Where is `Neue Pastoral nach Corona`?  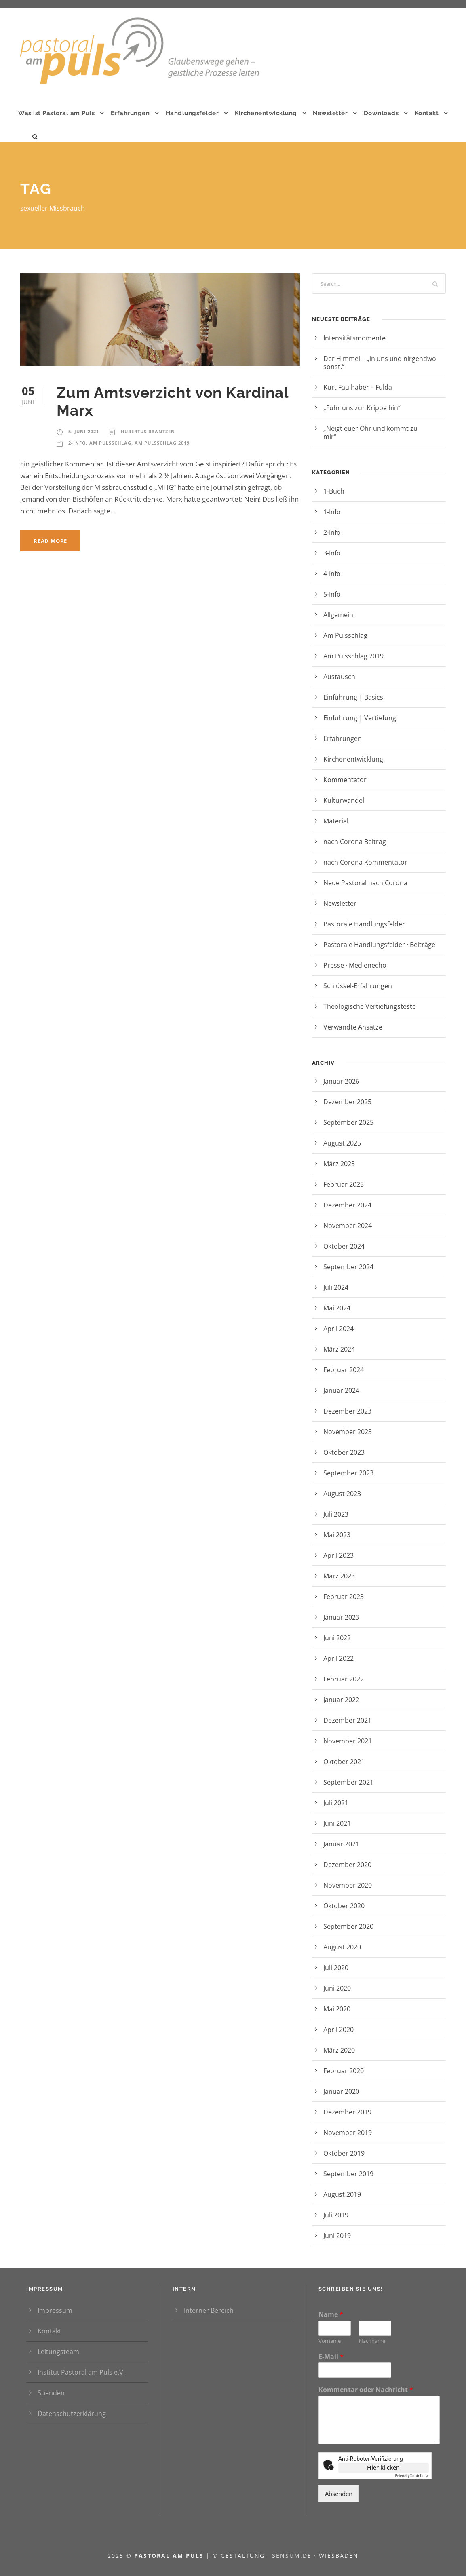
Neue Pastoral nach Corona is located at coordinates (365, 882).